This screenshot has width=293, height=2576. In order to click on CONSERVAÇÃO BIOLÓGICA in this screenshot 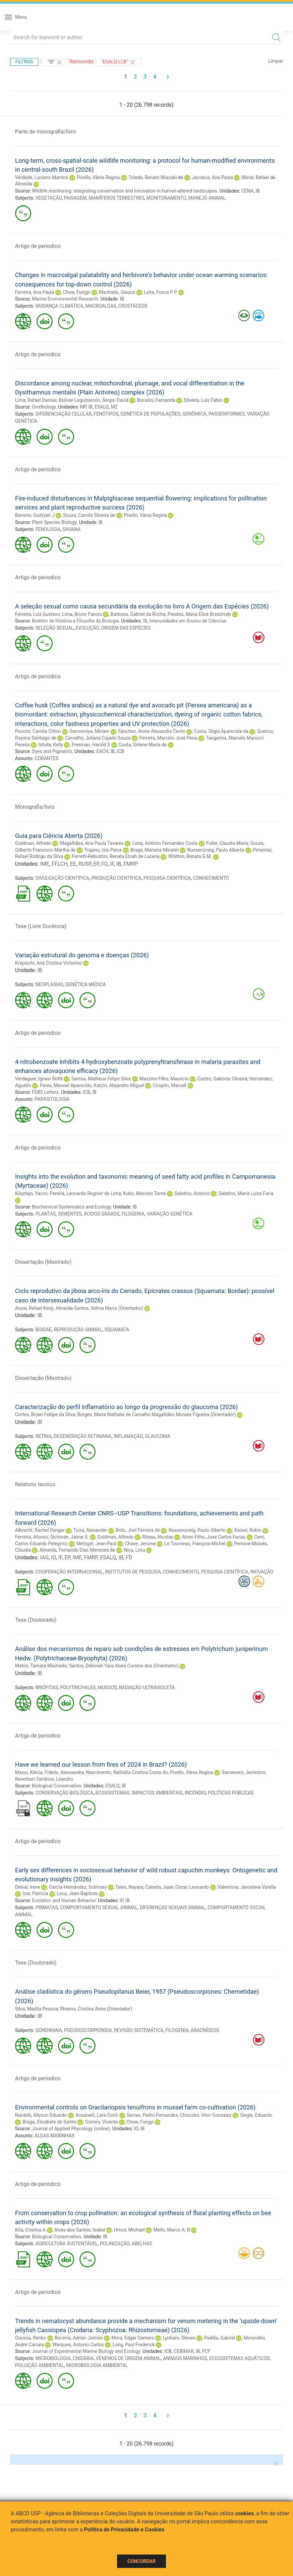, I will do `click(65, 1792)`.